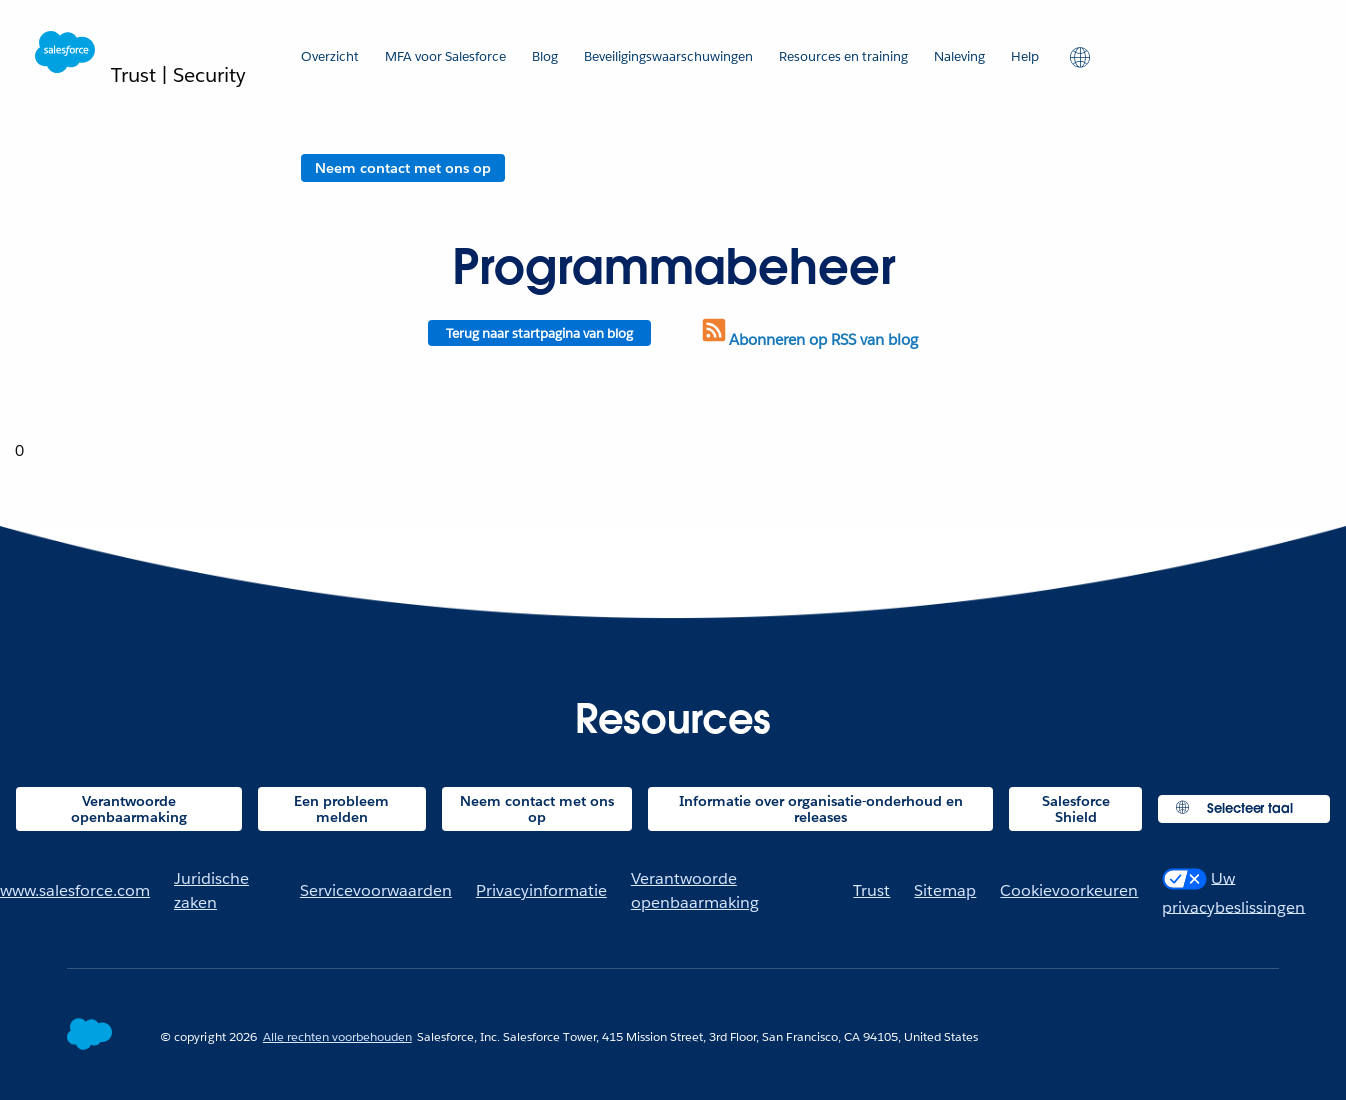 The image size is (1346, 1100). What do you see at coordinates (330, 56) in the screenshot?
I see `Overzicht` at bounding box center [330, 56].